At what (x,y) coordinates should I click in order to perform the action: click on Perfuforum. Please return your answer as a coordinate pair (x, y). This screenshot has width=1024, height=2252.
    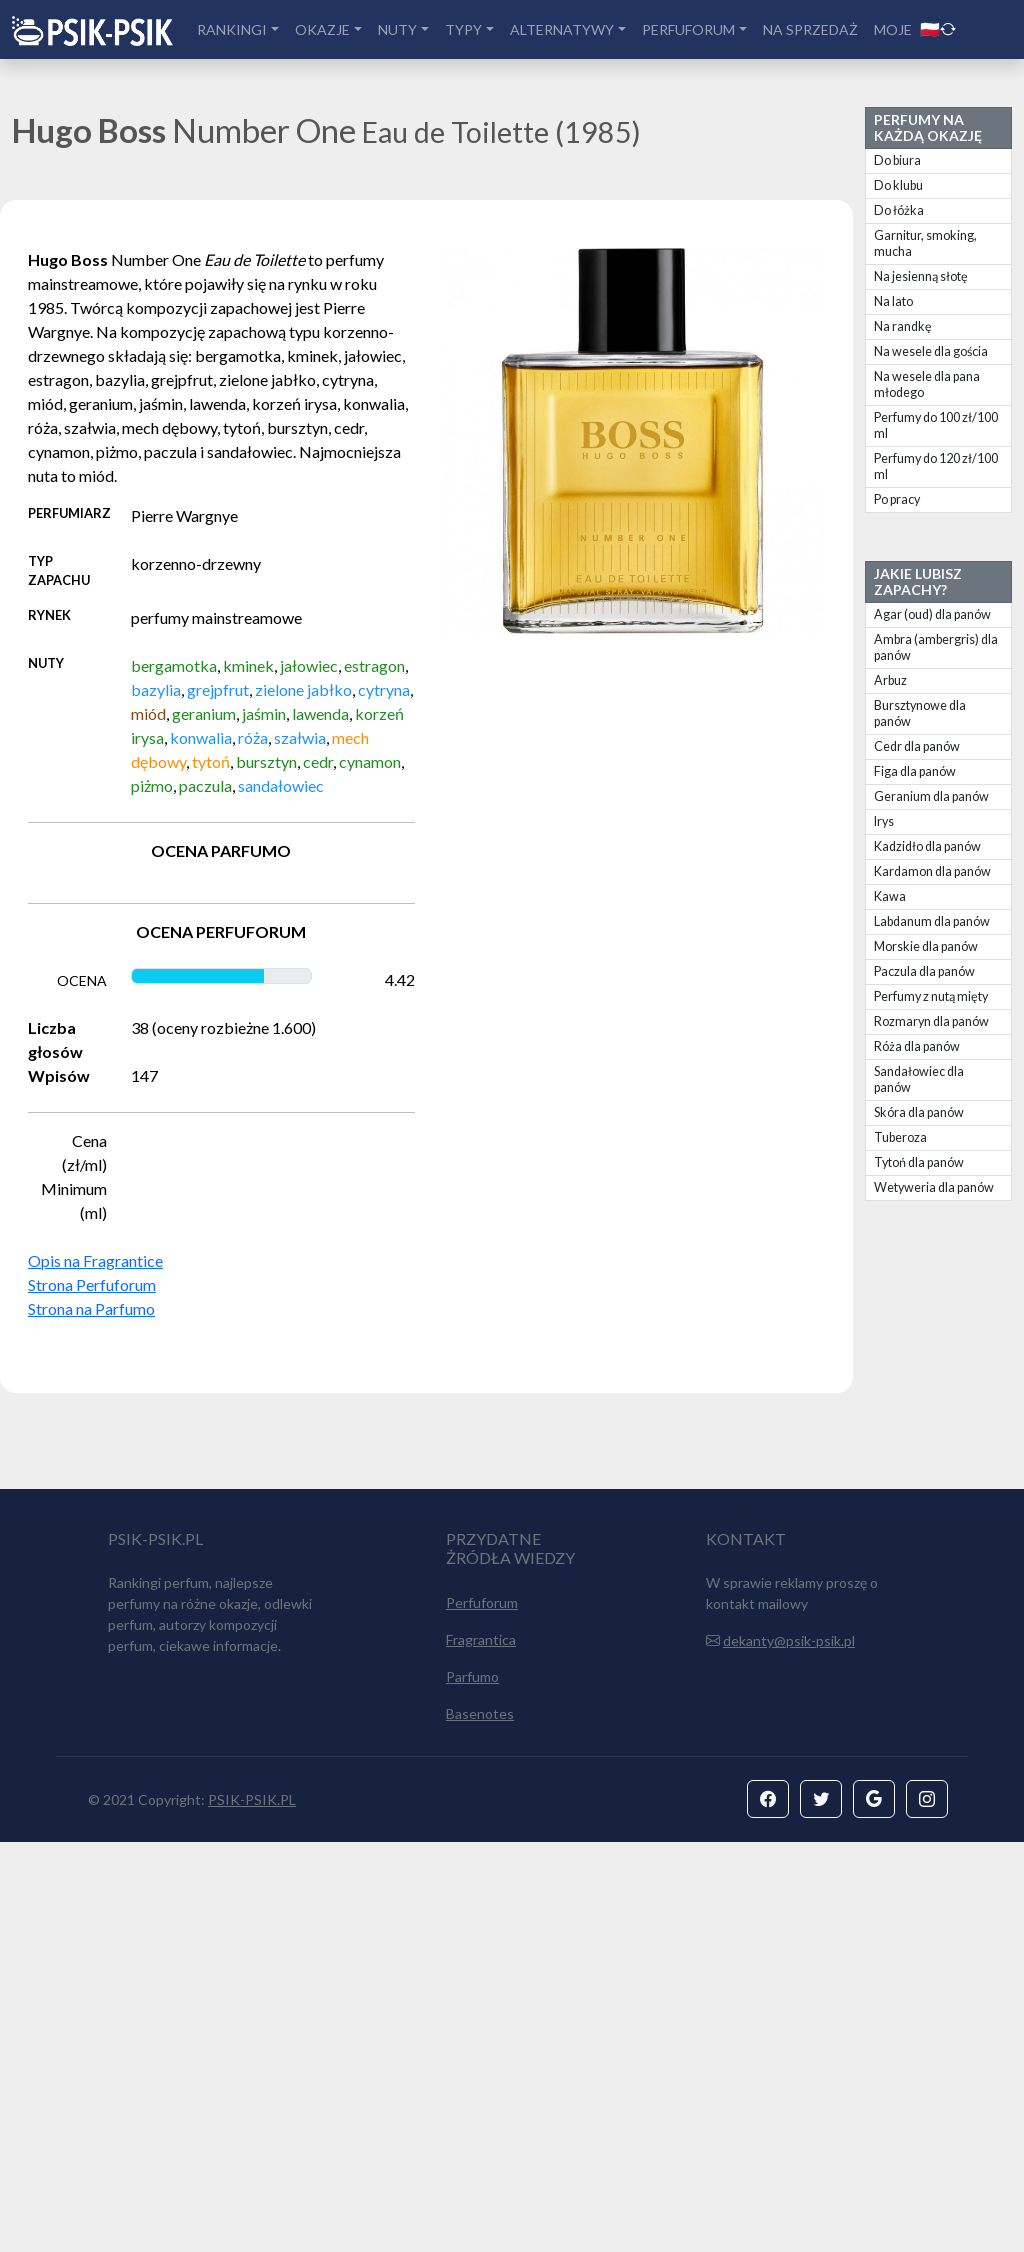
    Looking at the image, I should click on (482, 2012).